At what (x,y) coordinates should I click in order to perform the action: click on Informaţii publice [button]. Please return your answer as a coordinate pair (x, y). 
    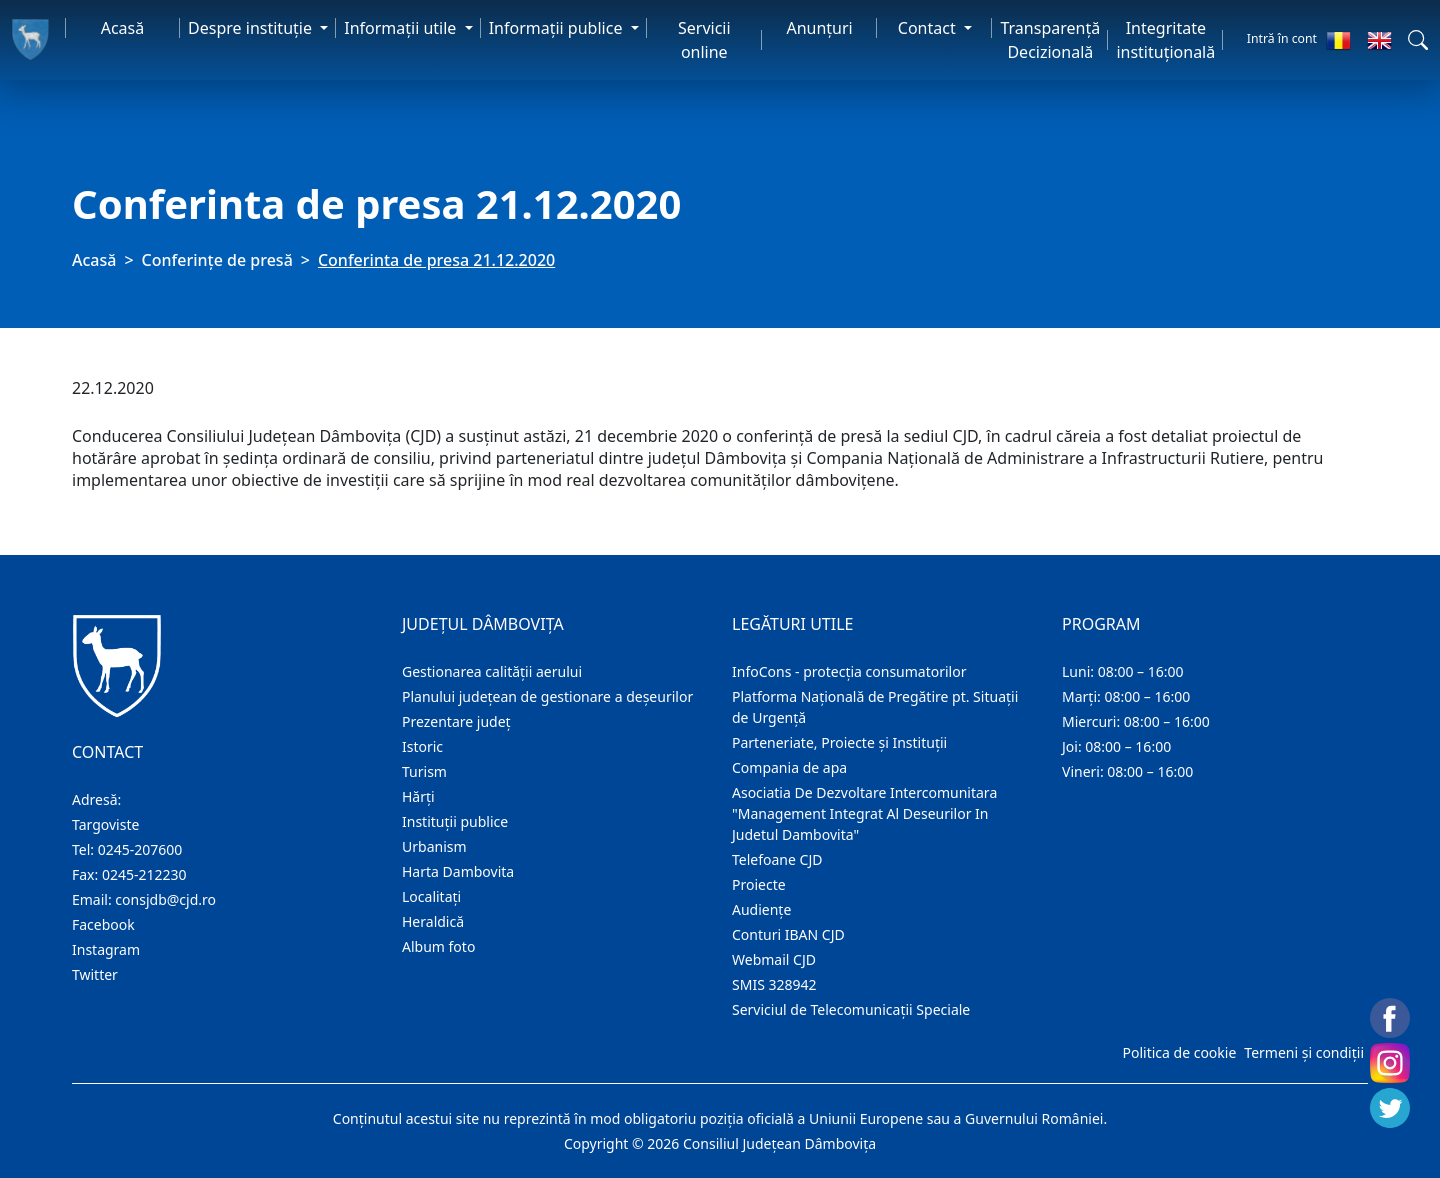
    Looking at the image, I should click on (558, 28).